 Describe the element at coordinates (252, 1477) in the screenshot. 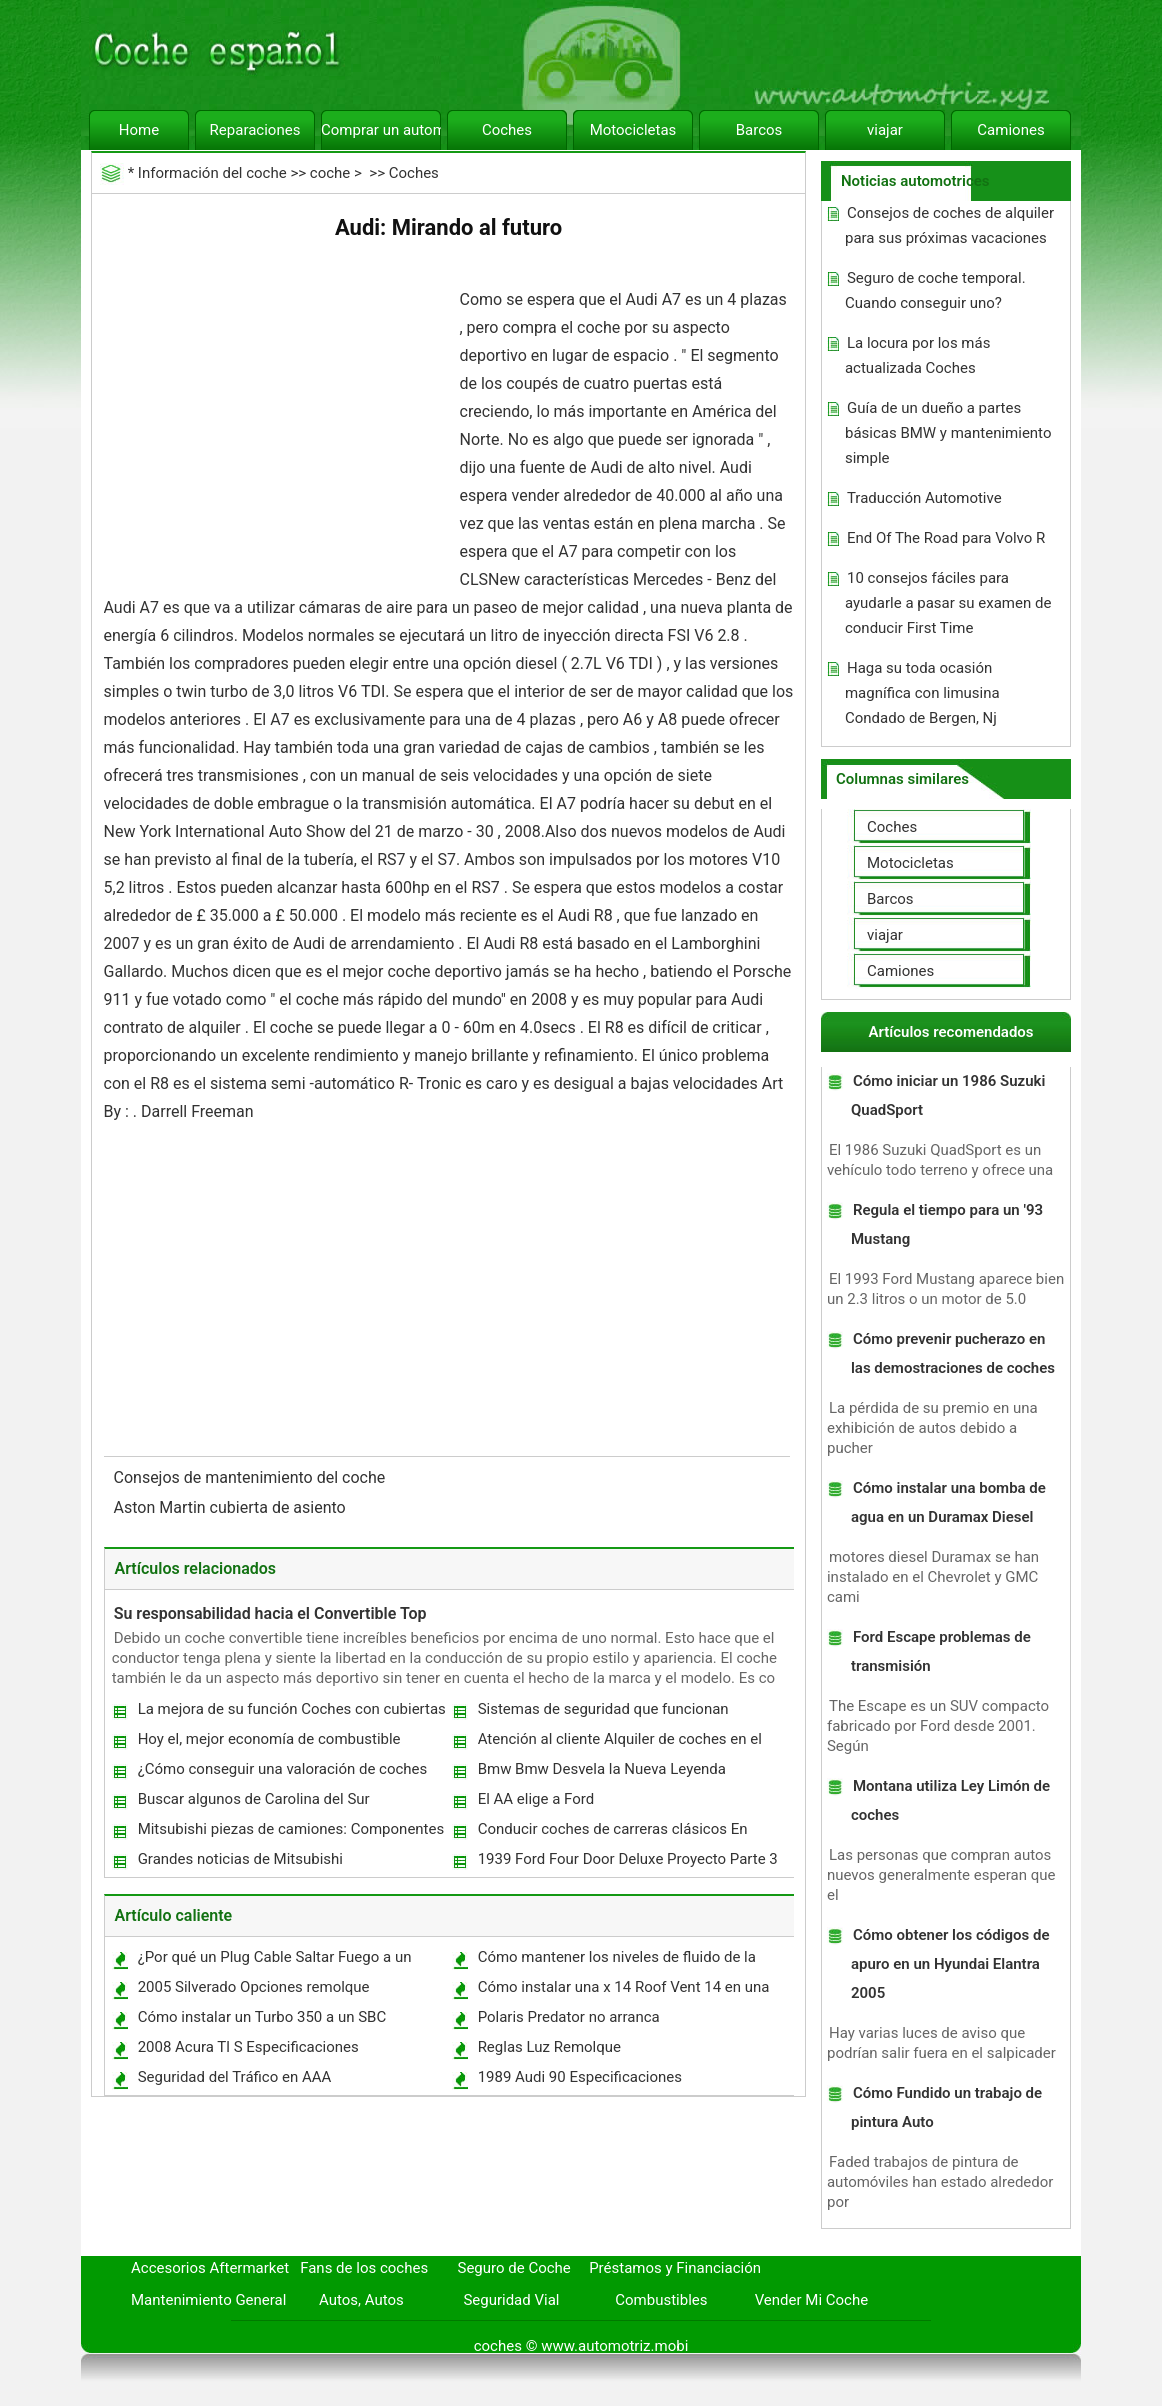

I see `Consejos de mantenimiento del coche` at that location.